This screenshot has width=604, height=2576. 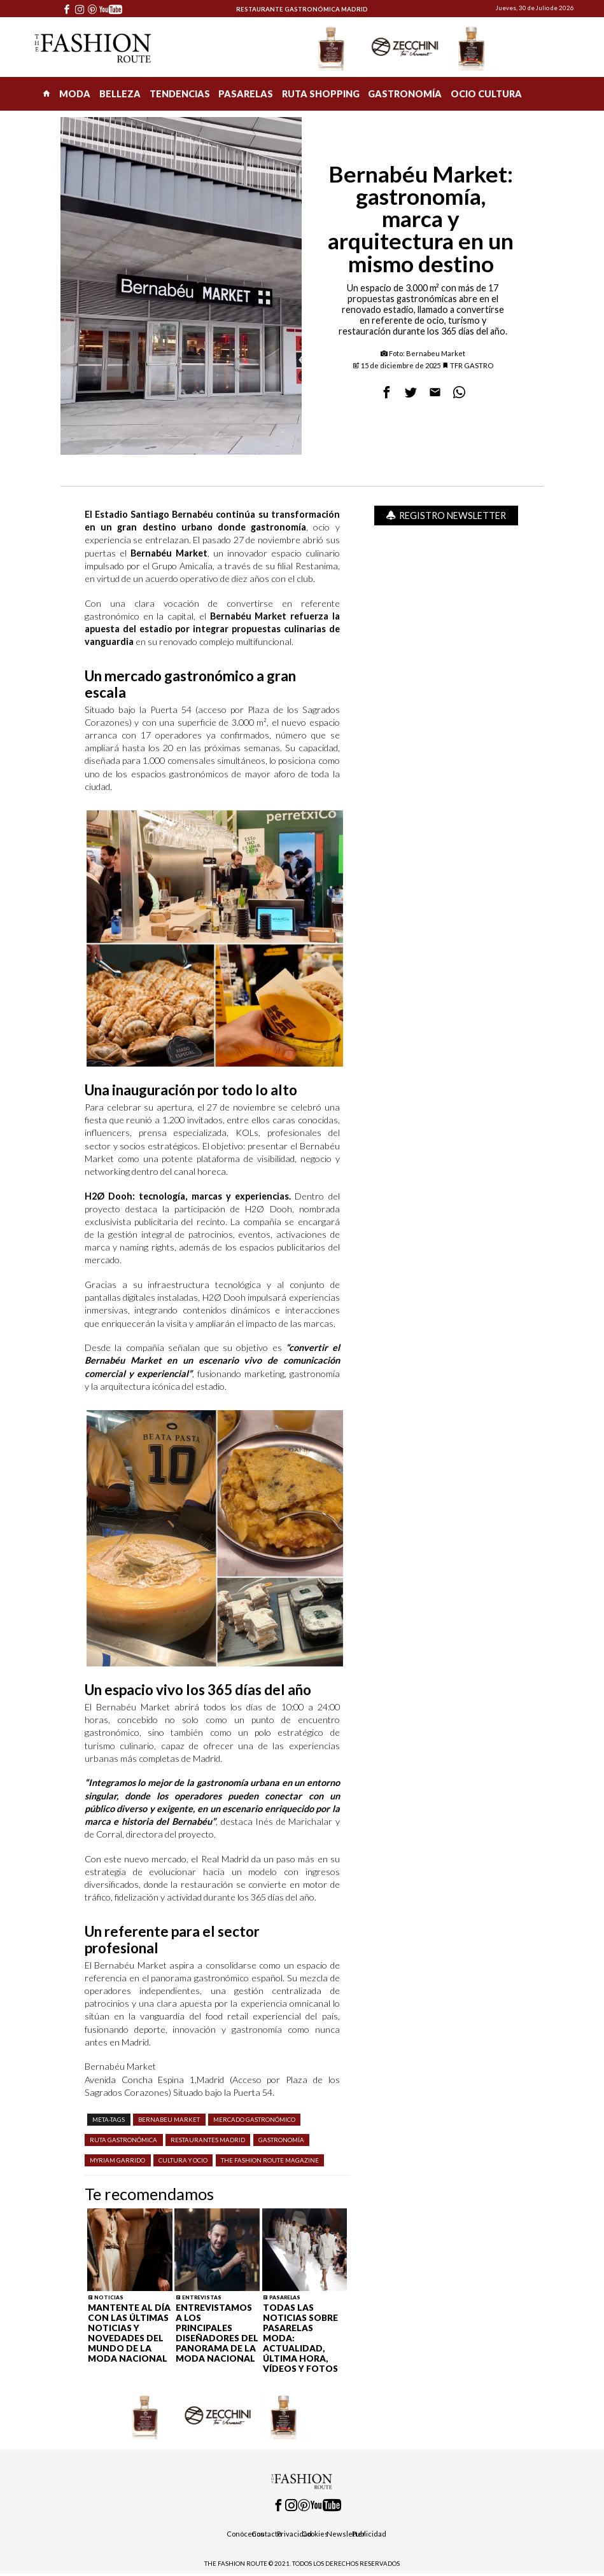 I want to click on PASARELAS, so click(x=245, y=93).